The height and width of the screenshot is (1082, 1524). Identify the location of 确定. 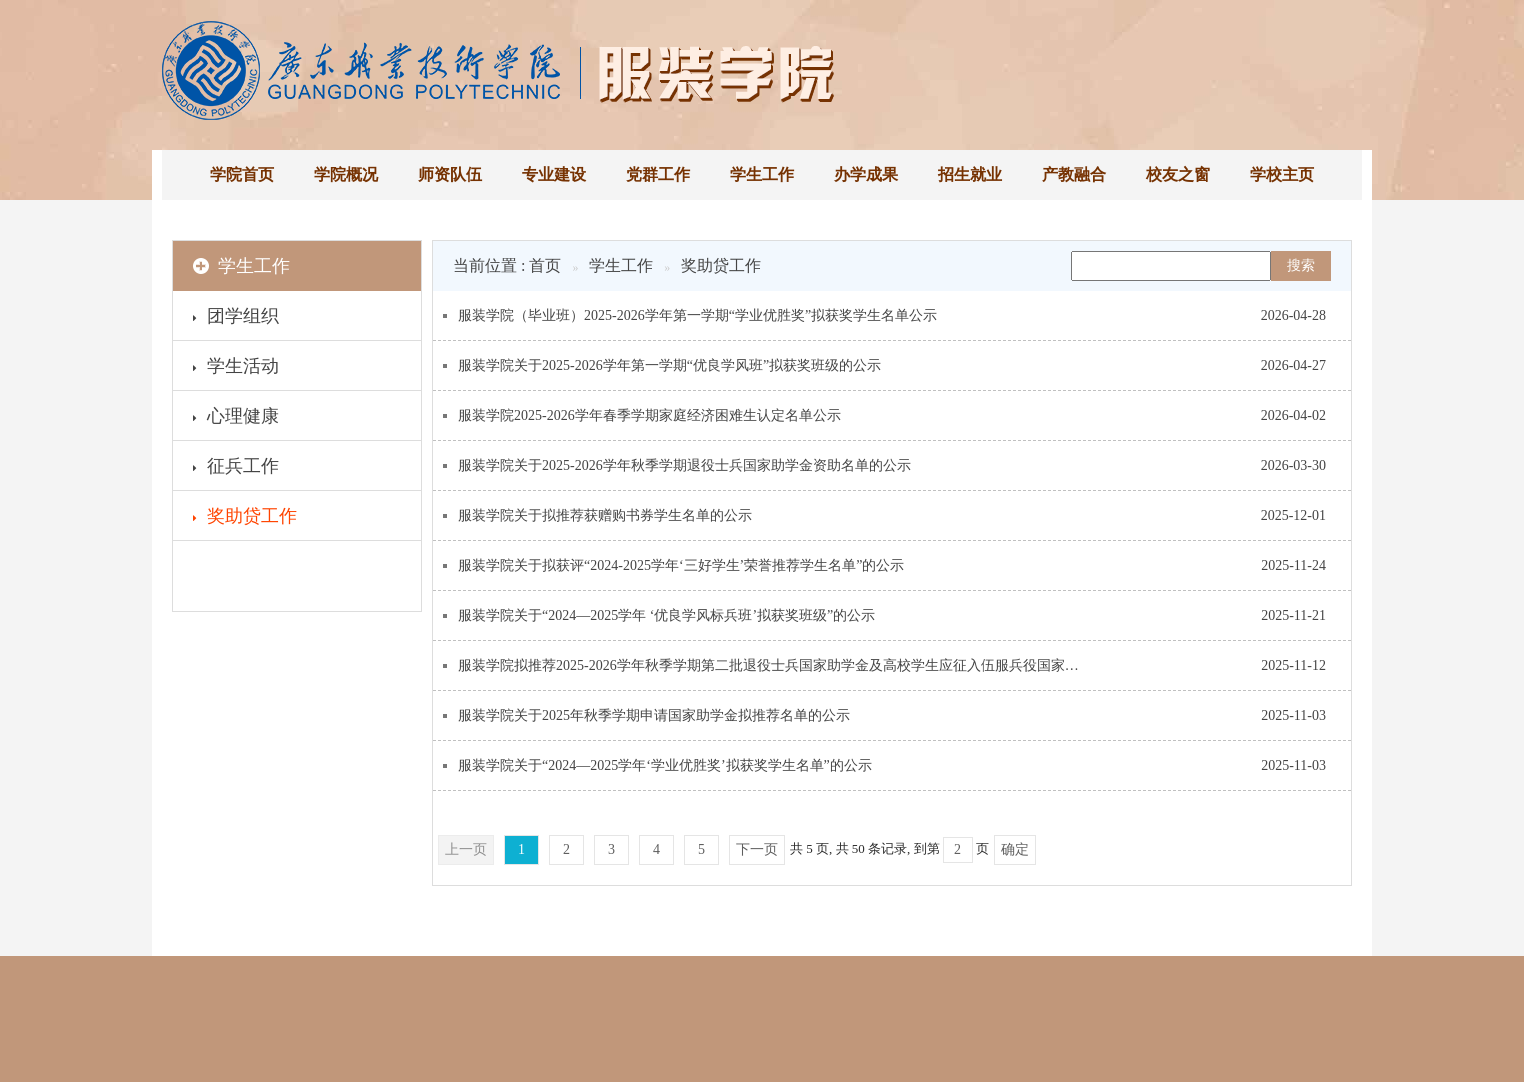
(1015, 849).